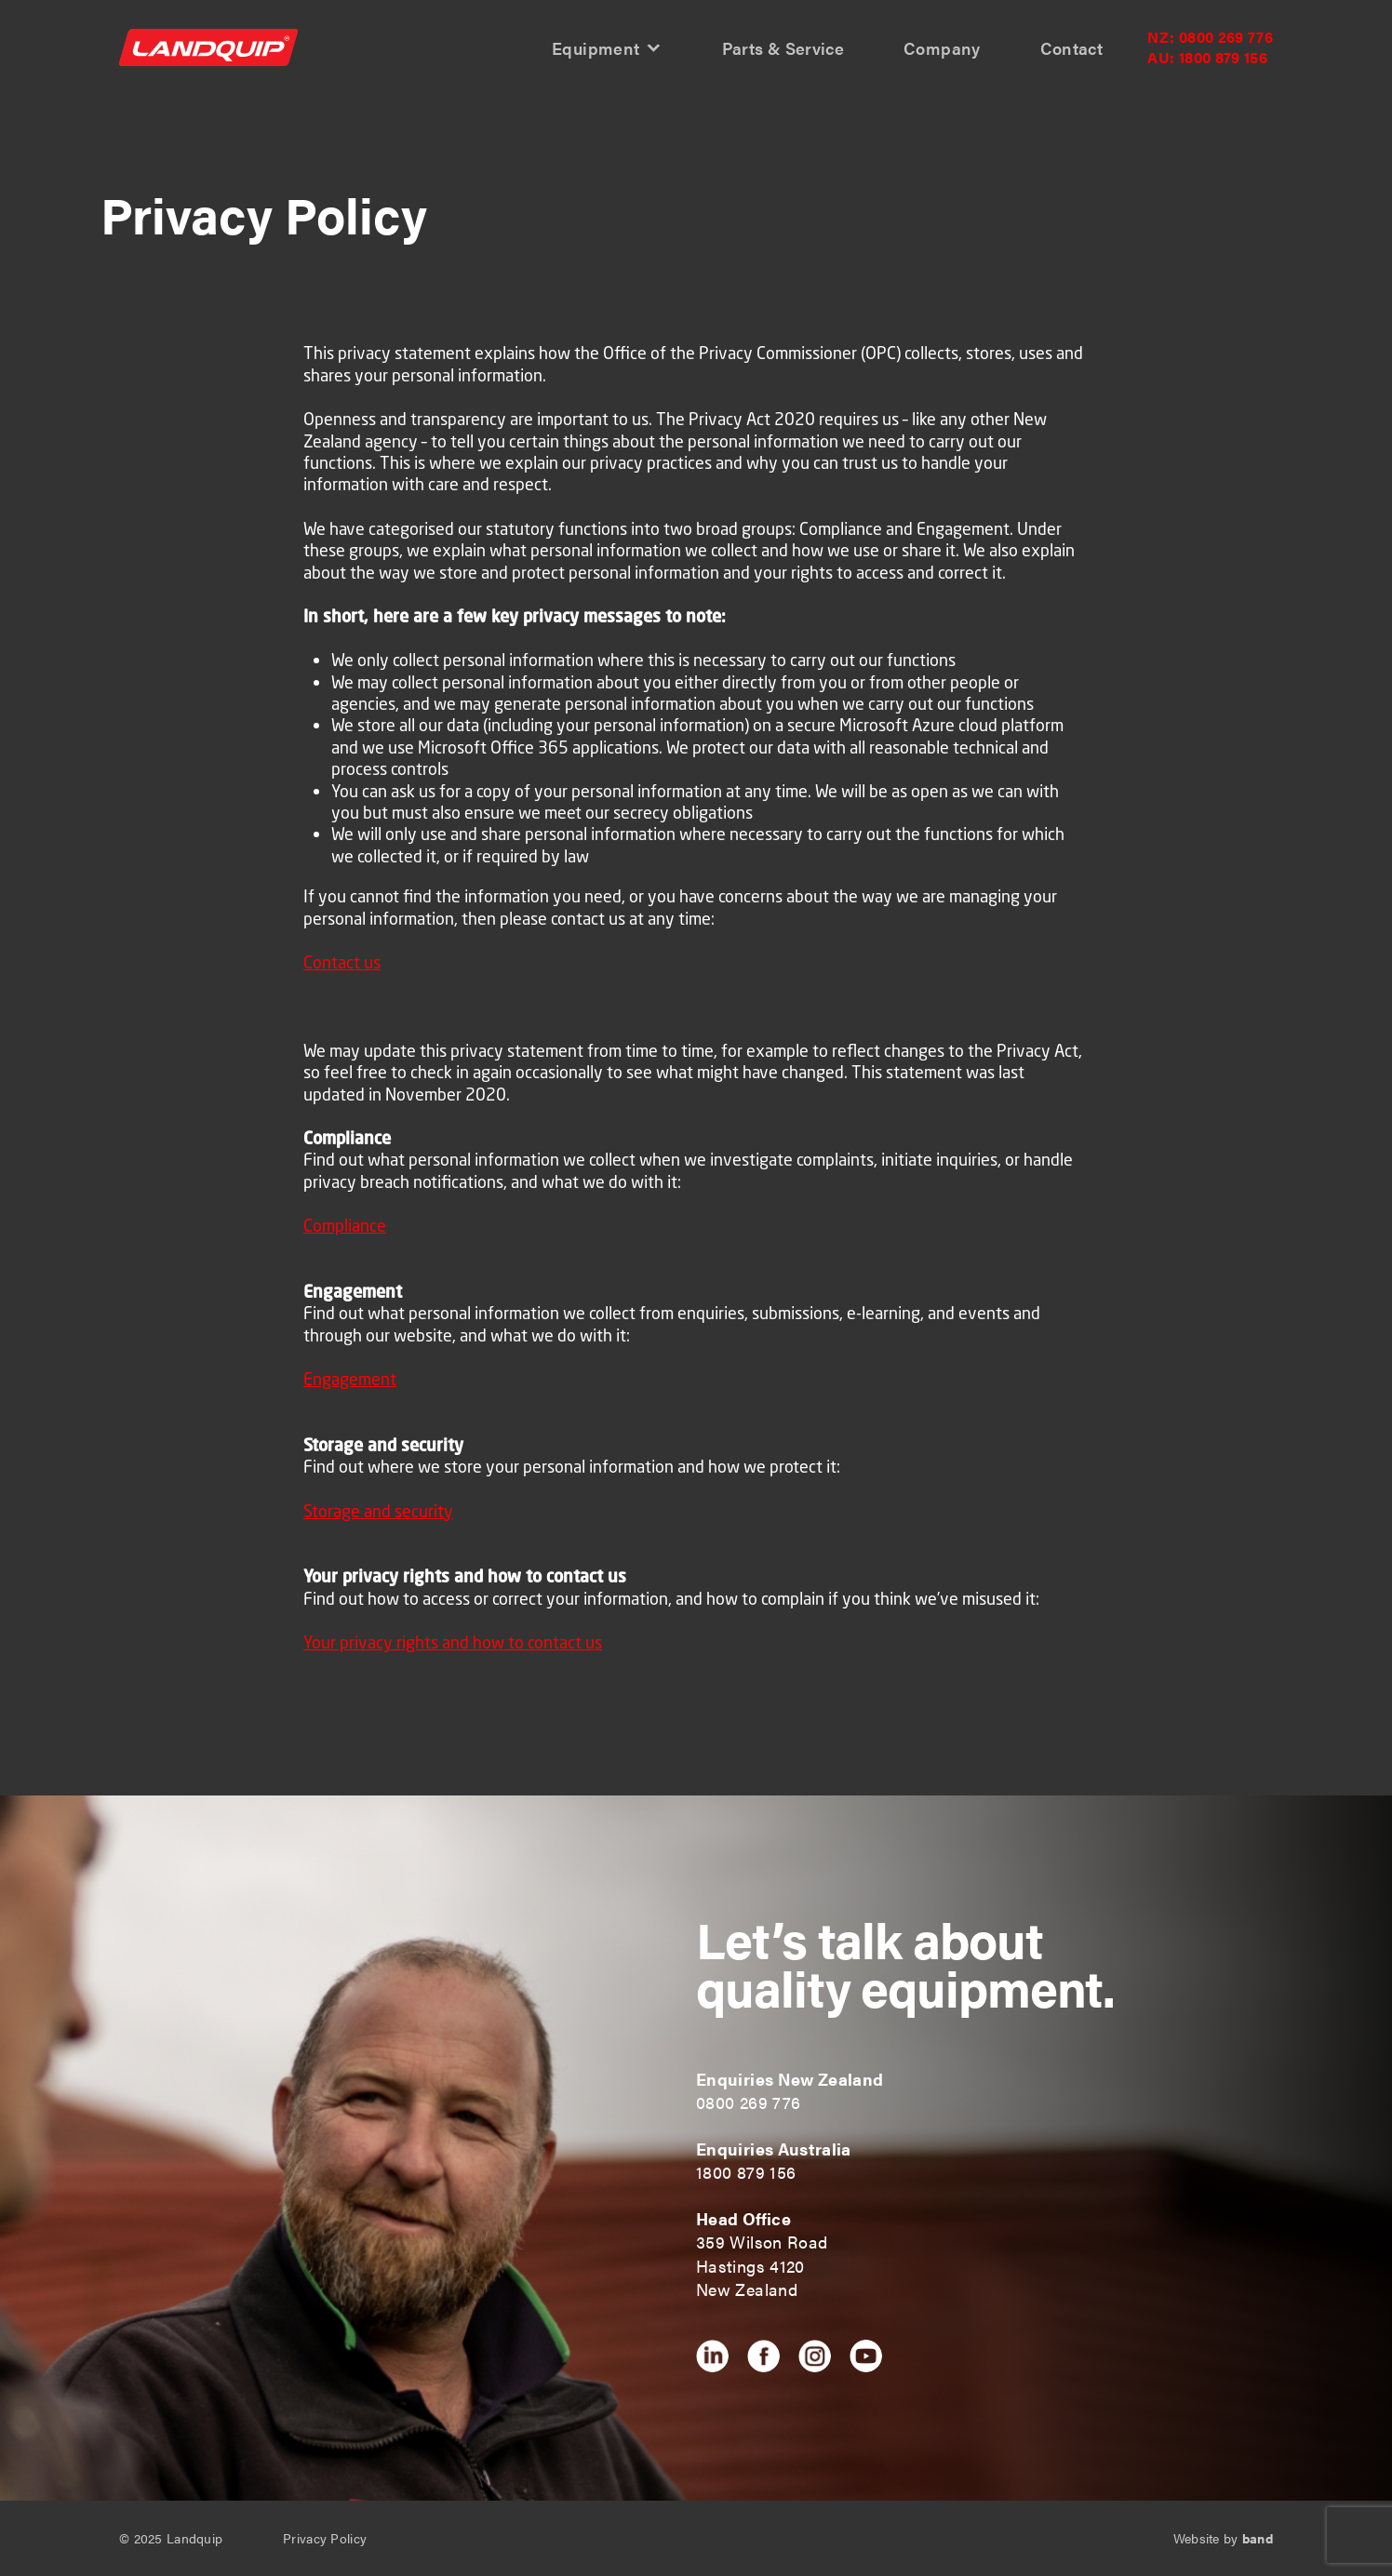  What do you see at coordinates (1210, 37) in the screenshot?
I see `0800 269 776` at bounding box center [1210, 37].